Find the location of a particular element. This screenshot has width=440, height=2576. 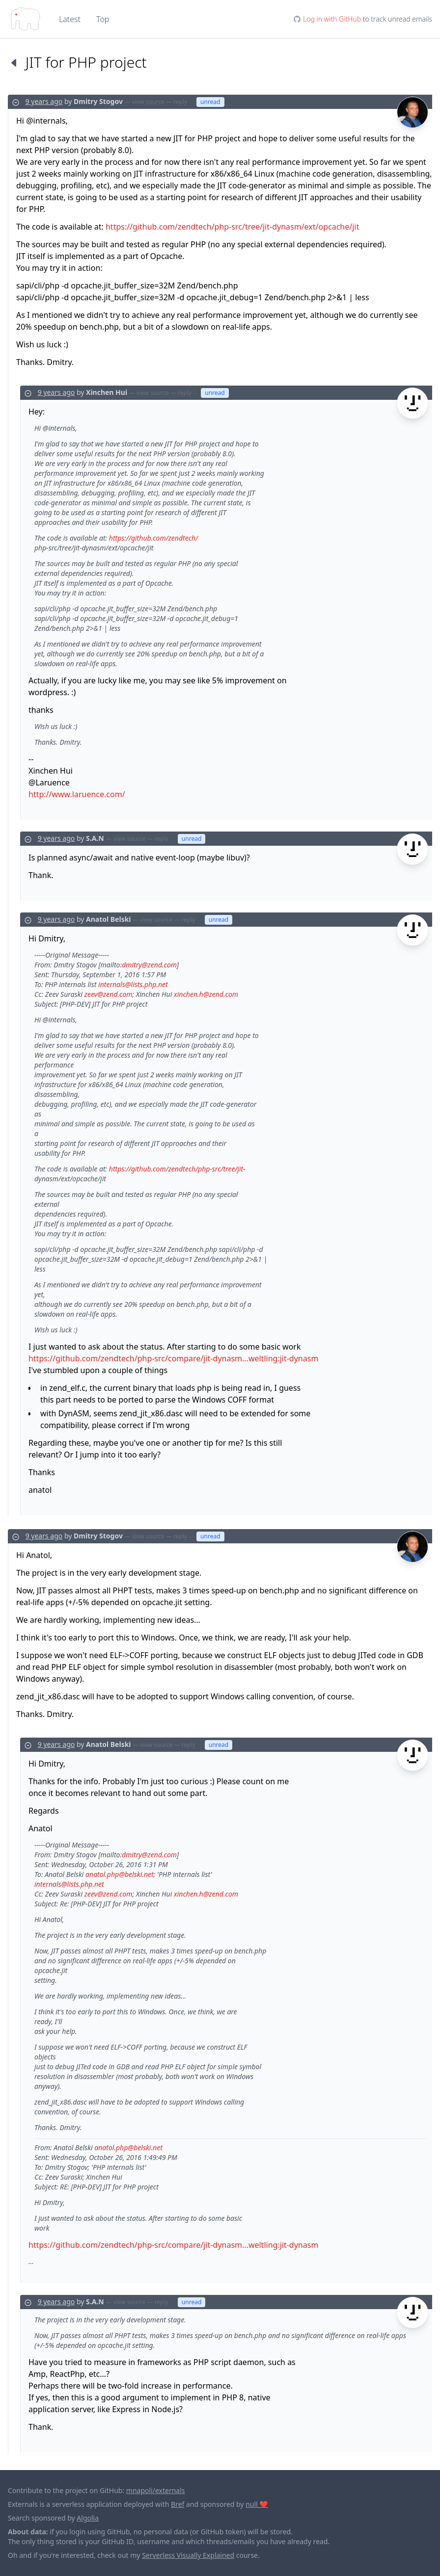

Serverless Visually Explained is located at coordinates (188, 2555).